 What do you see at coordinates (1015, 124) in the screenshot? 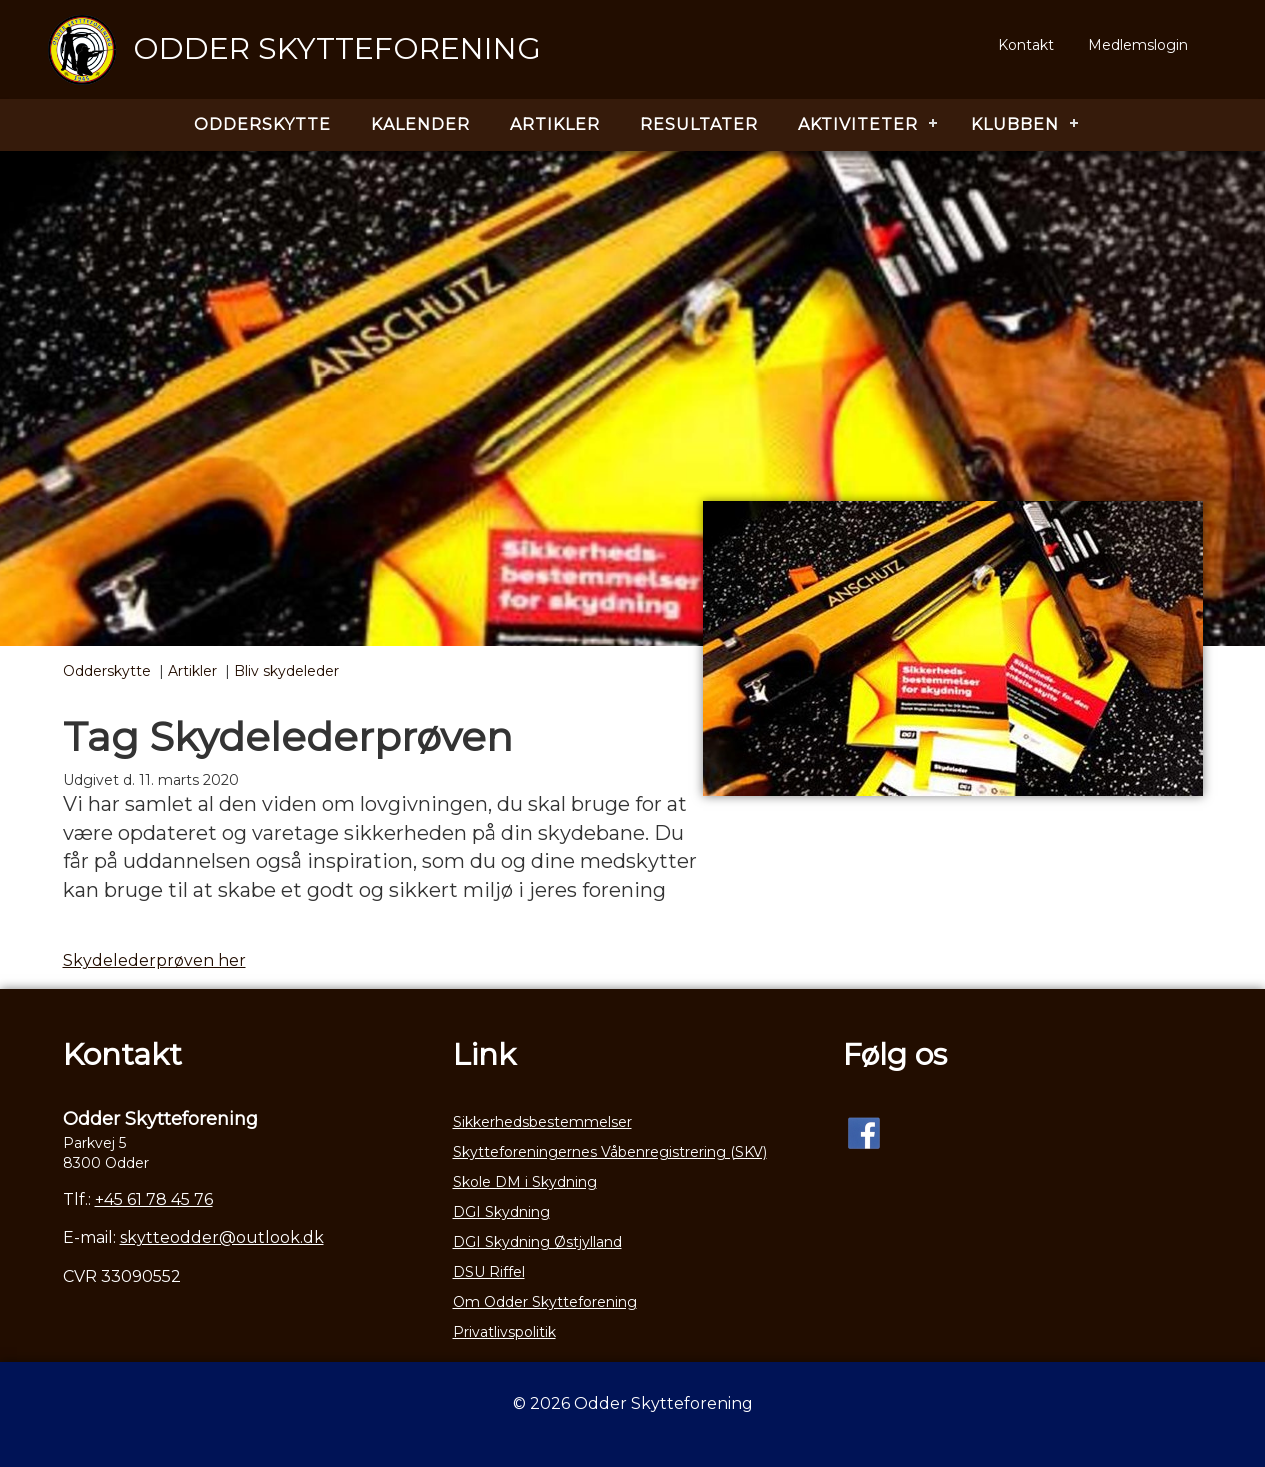
I see `Klubben` at bounding box center [1015, 124].